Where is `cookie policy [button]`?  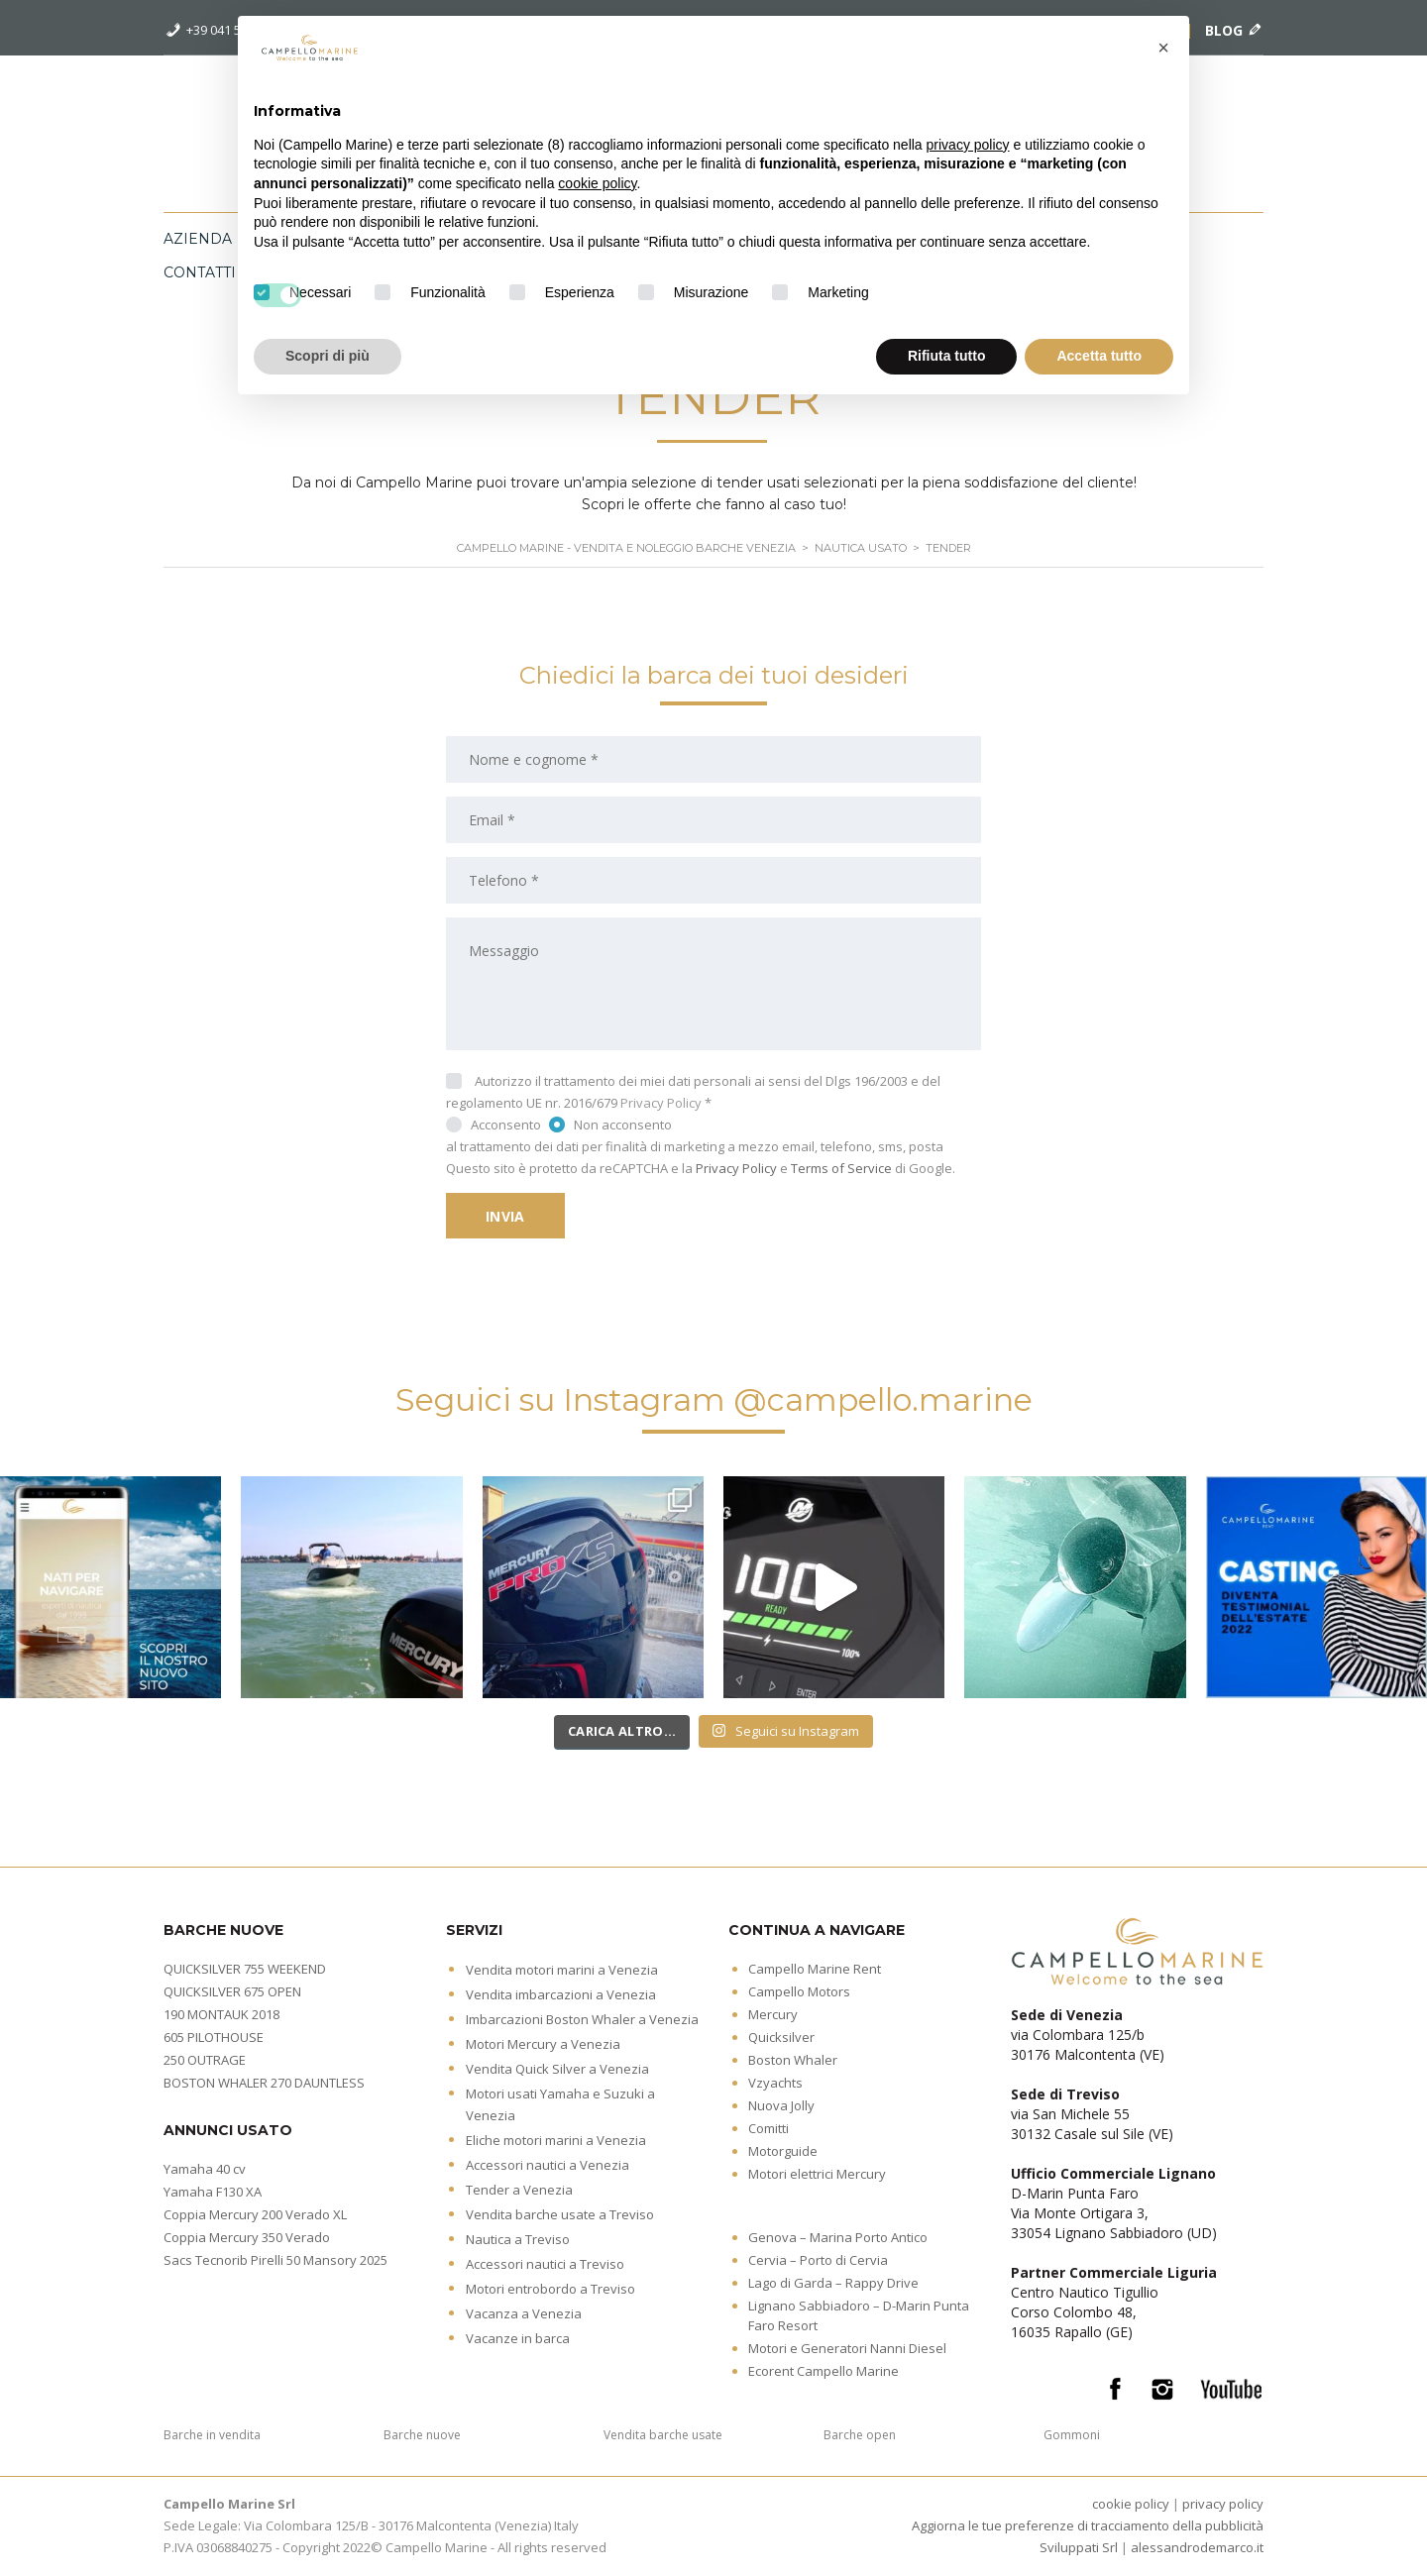
cookie policy [button] is located at coordinates (597, 183).